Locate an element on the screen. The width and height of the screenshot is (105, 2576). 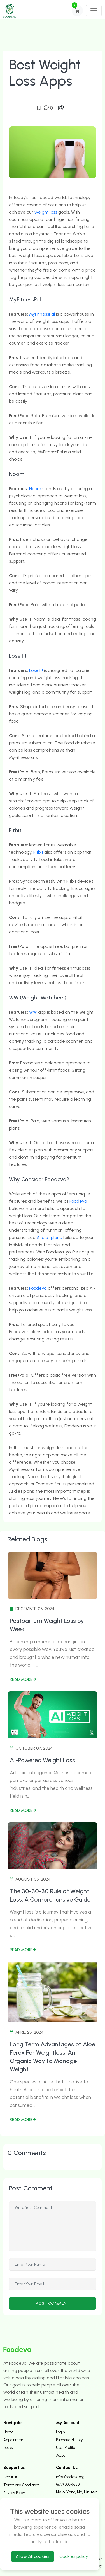
Cookies policy is located at coordinates (73, 2556).